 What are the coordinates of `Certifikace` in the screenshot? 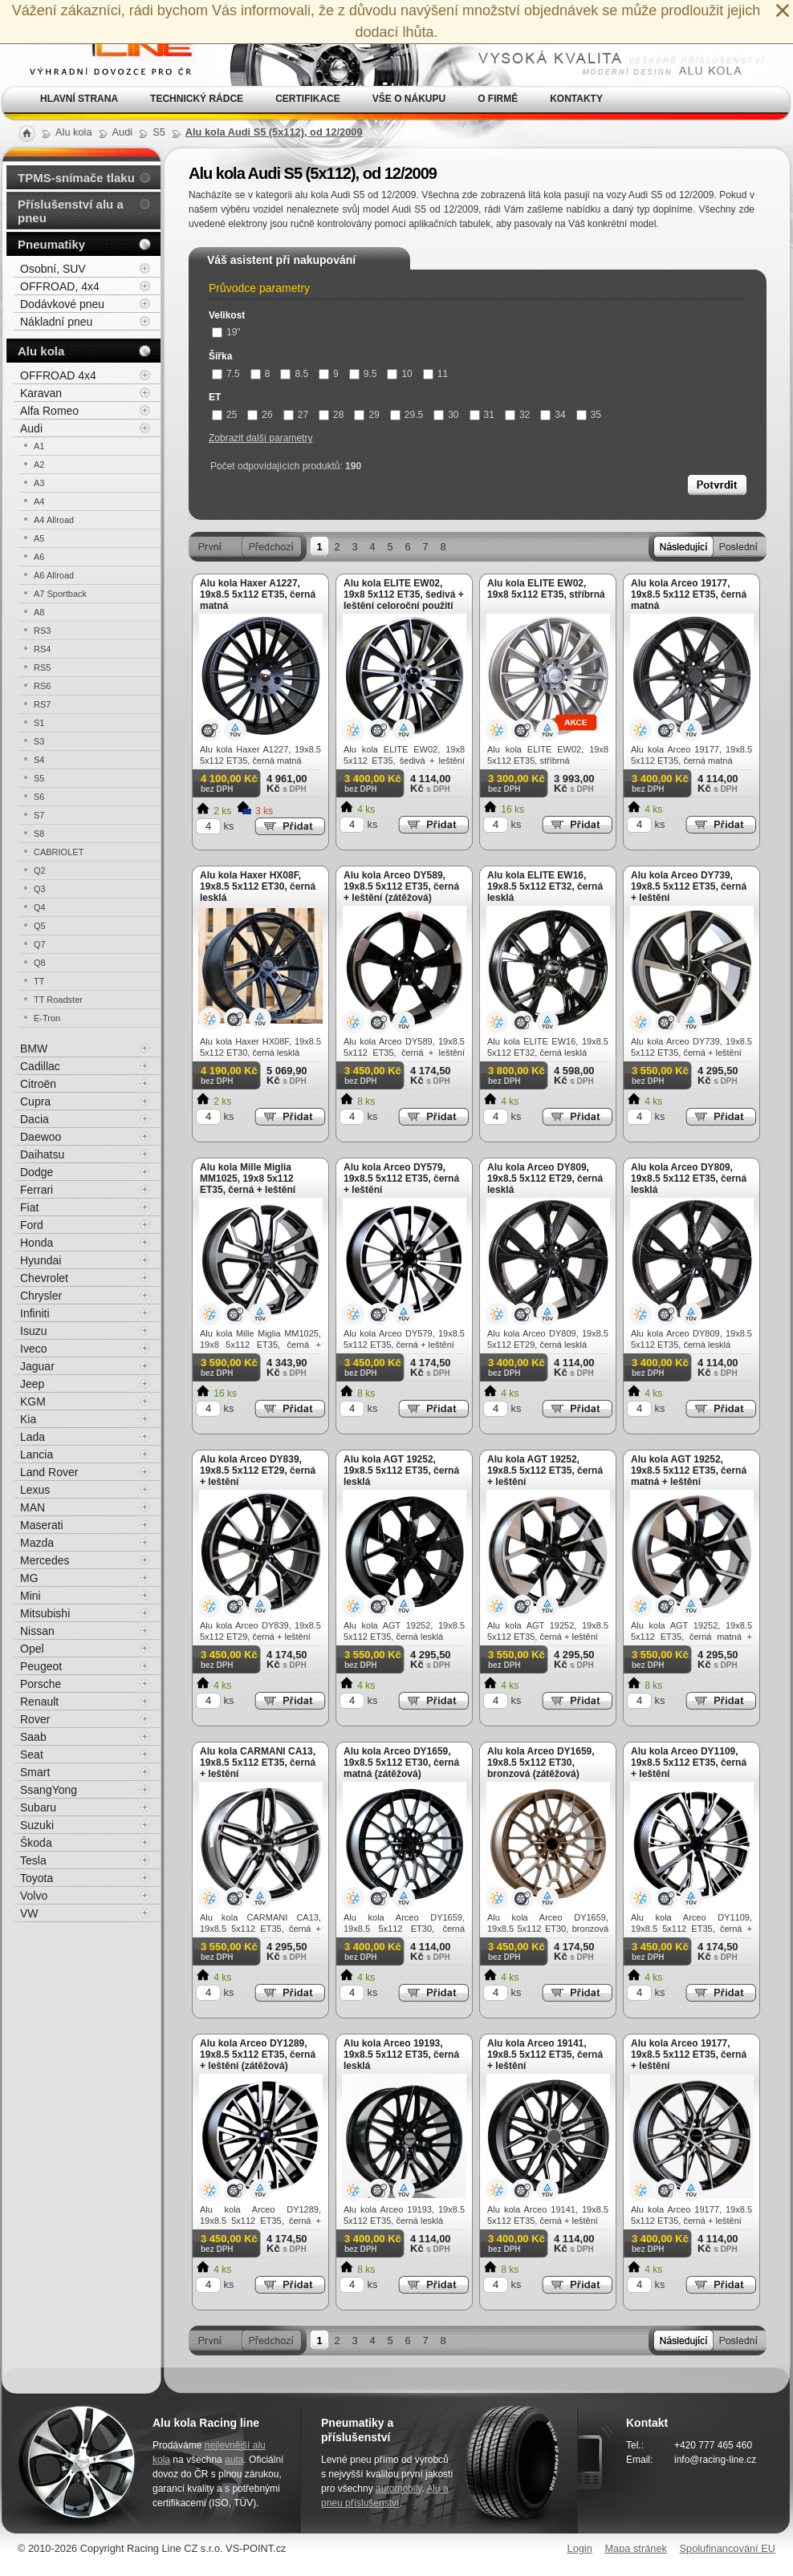 It's located at (307, 98).